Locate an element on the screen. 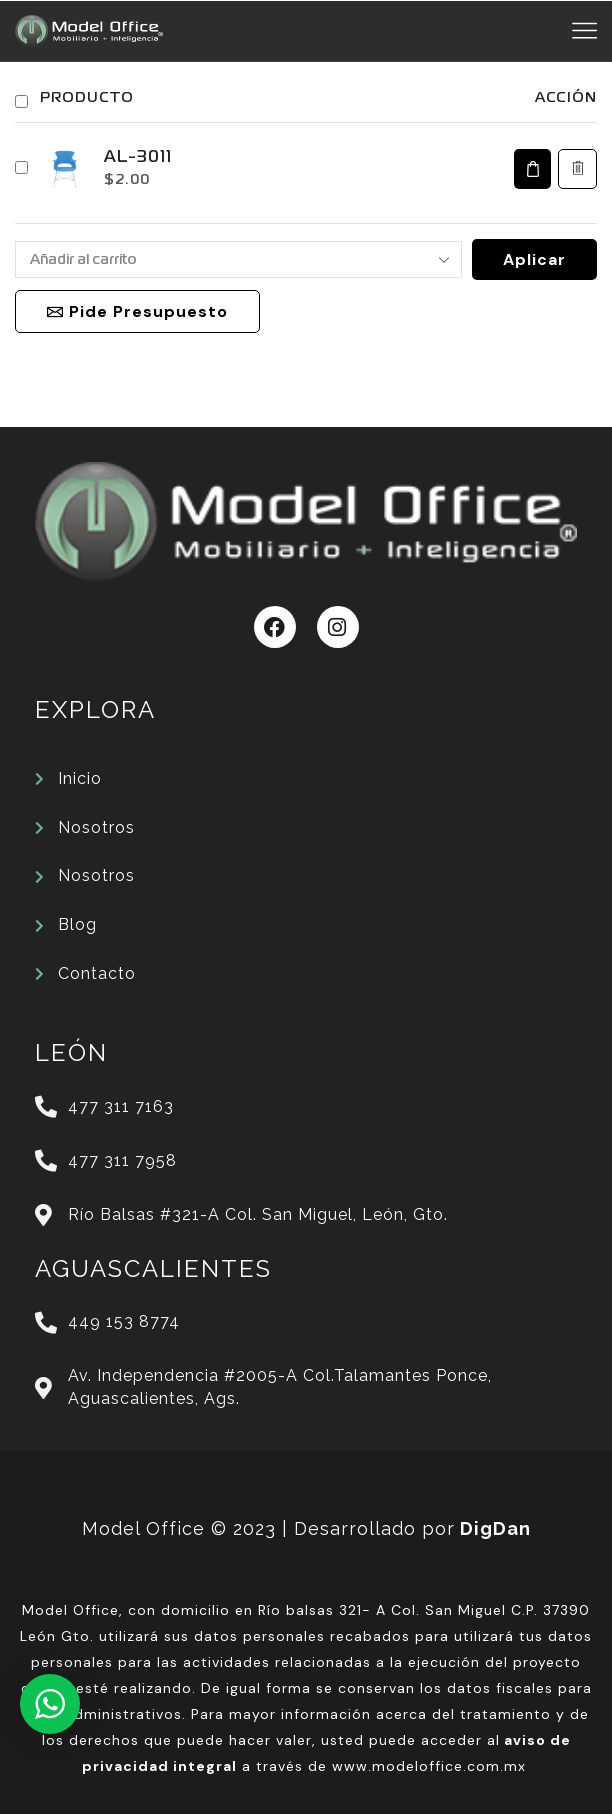 This screenshot has width=612, height=1814. [Elige las opciones para “AL-3011”] is located at coordinates (532, 169).